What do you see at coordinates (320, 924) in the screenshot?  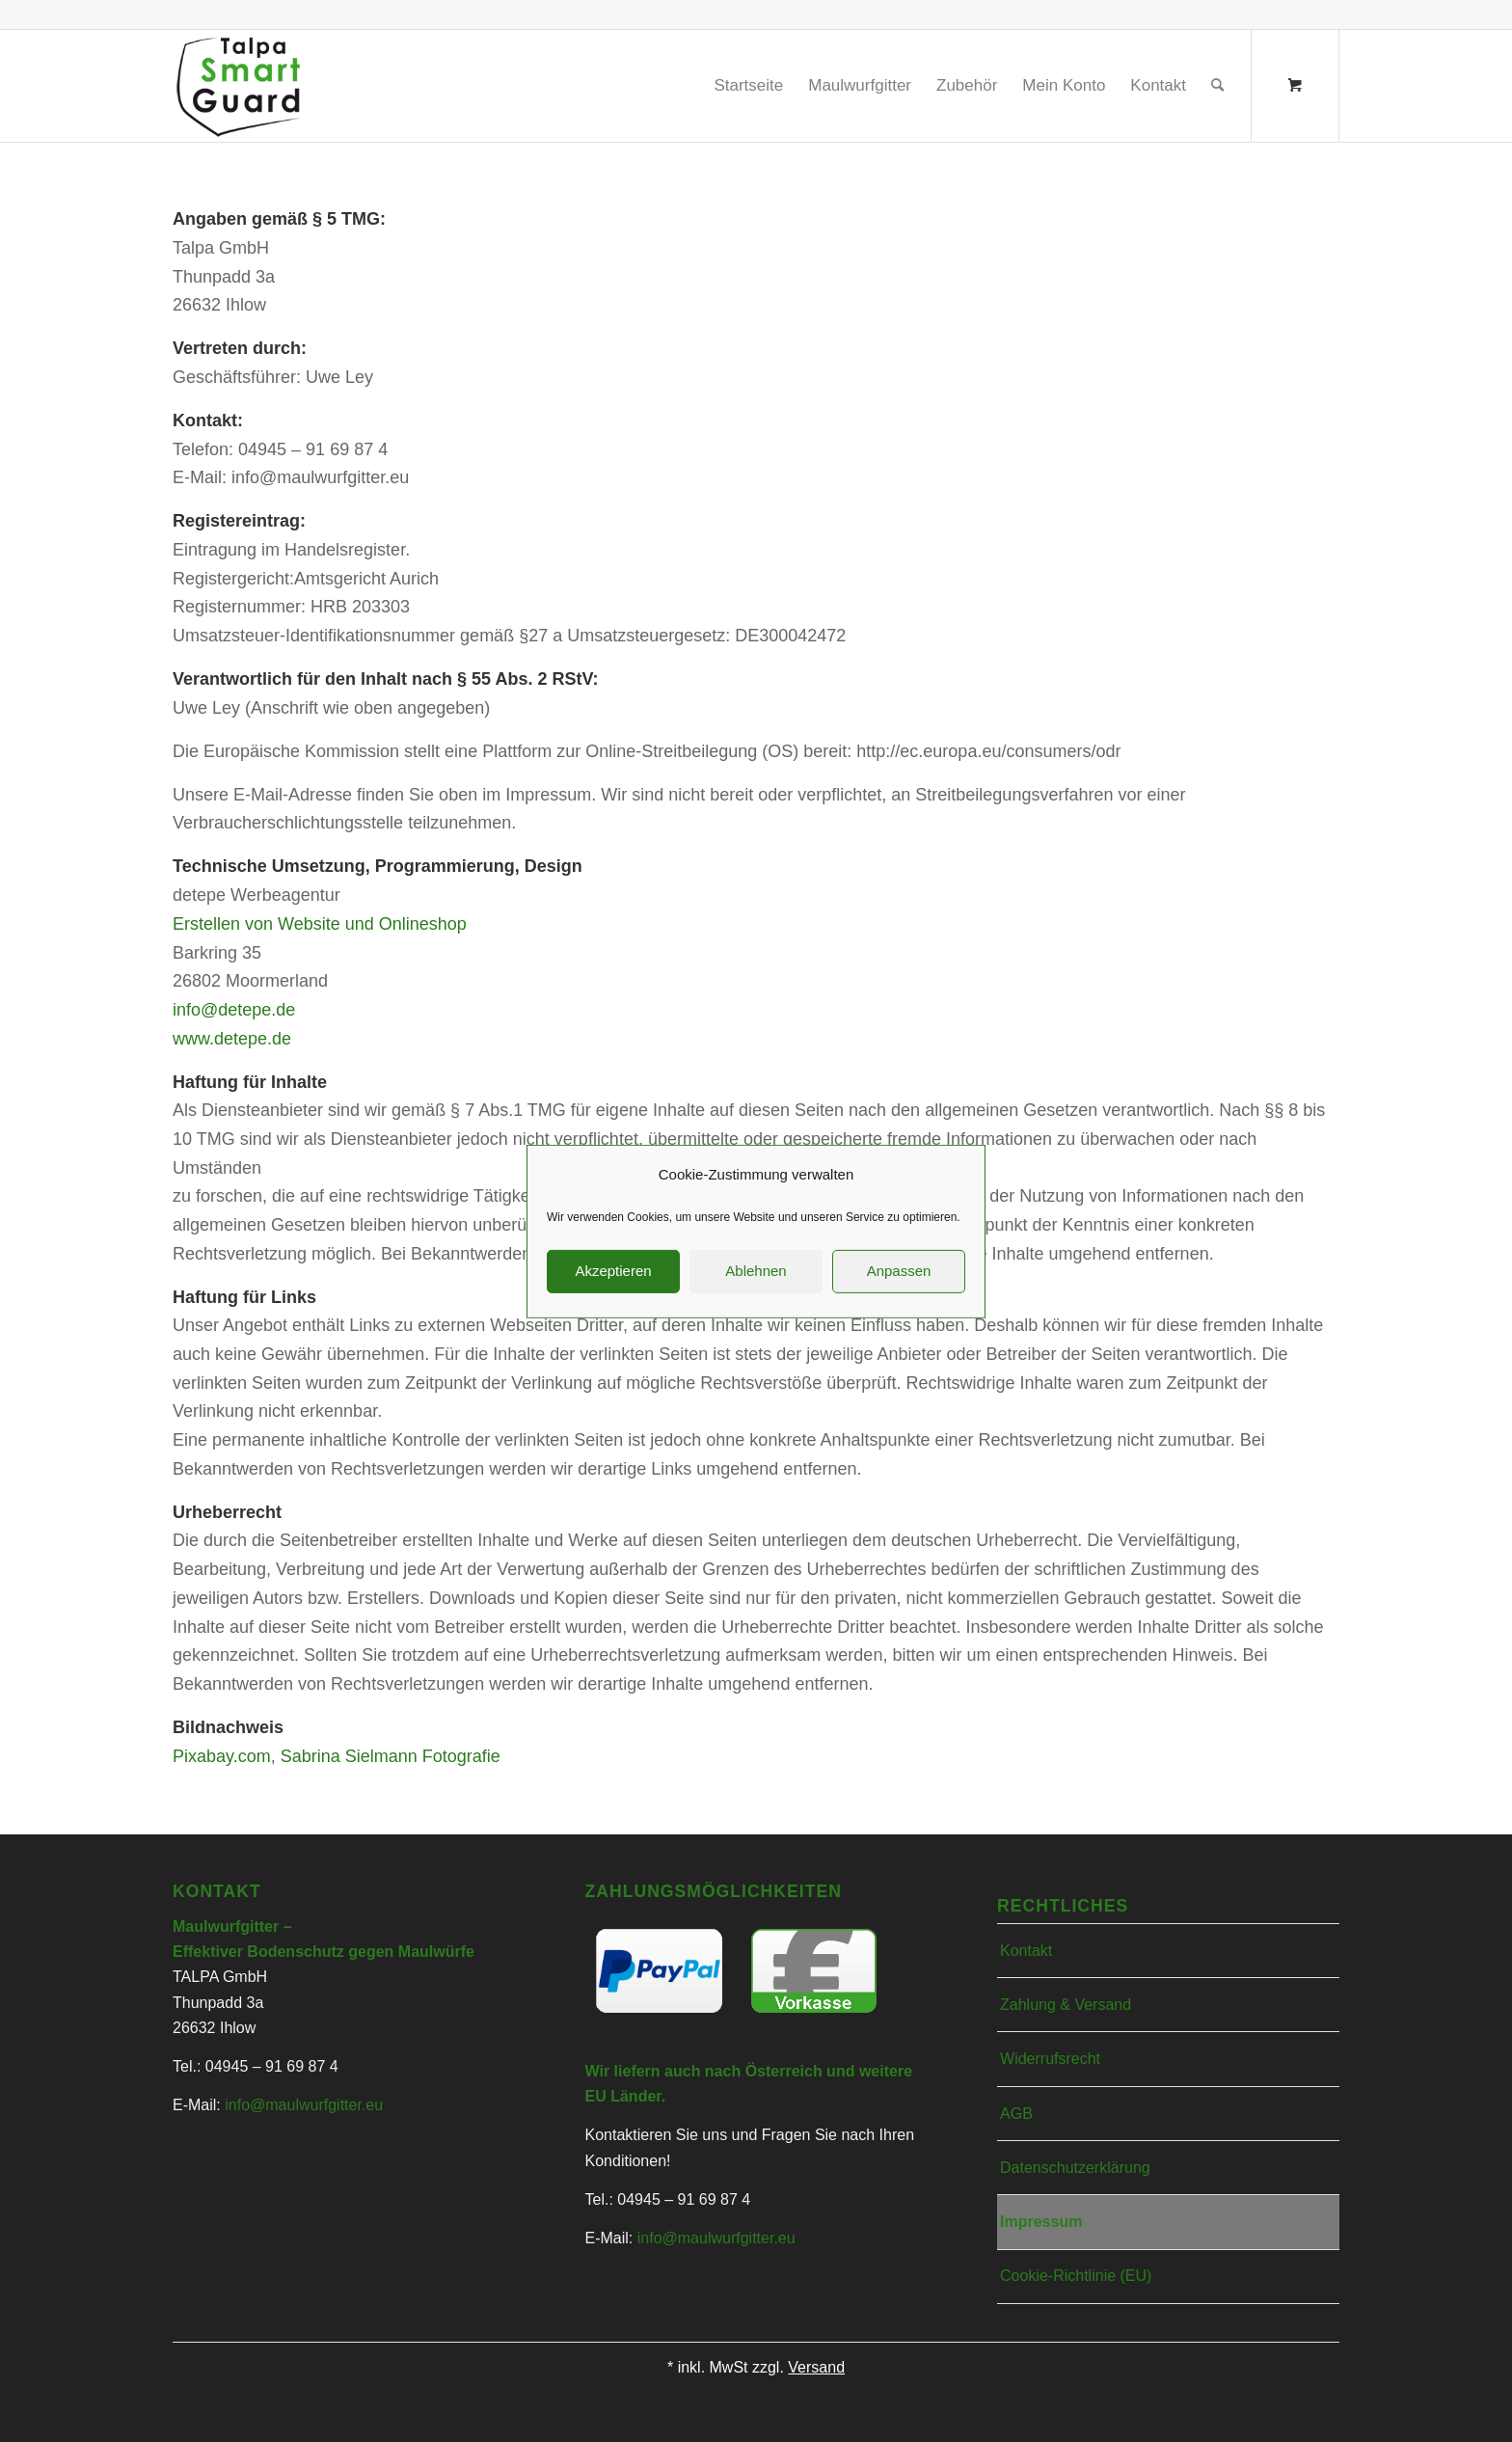 I see `Erstellen von Website und Onlineshop` at bounding box center [320, 924].